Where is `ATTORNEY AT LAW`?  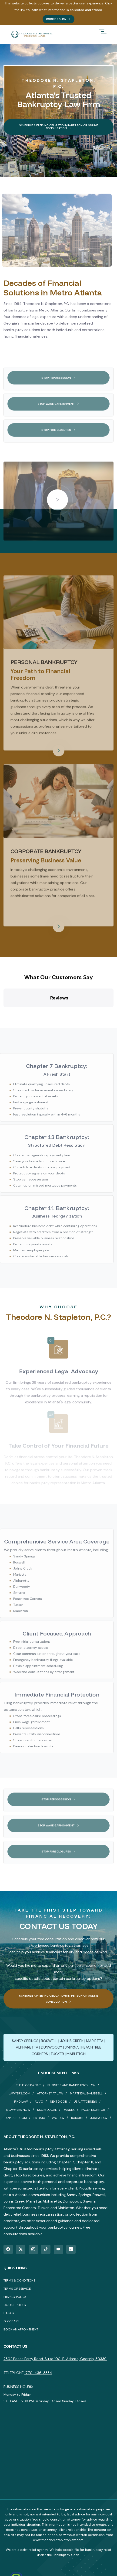 ATTORNEY AT LAW is located at coordinates (50, 2093).